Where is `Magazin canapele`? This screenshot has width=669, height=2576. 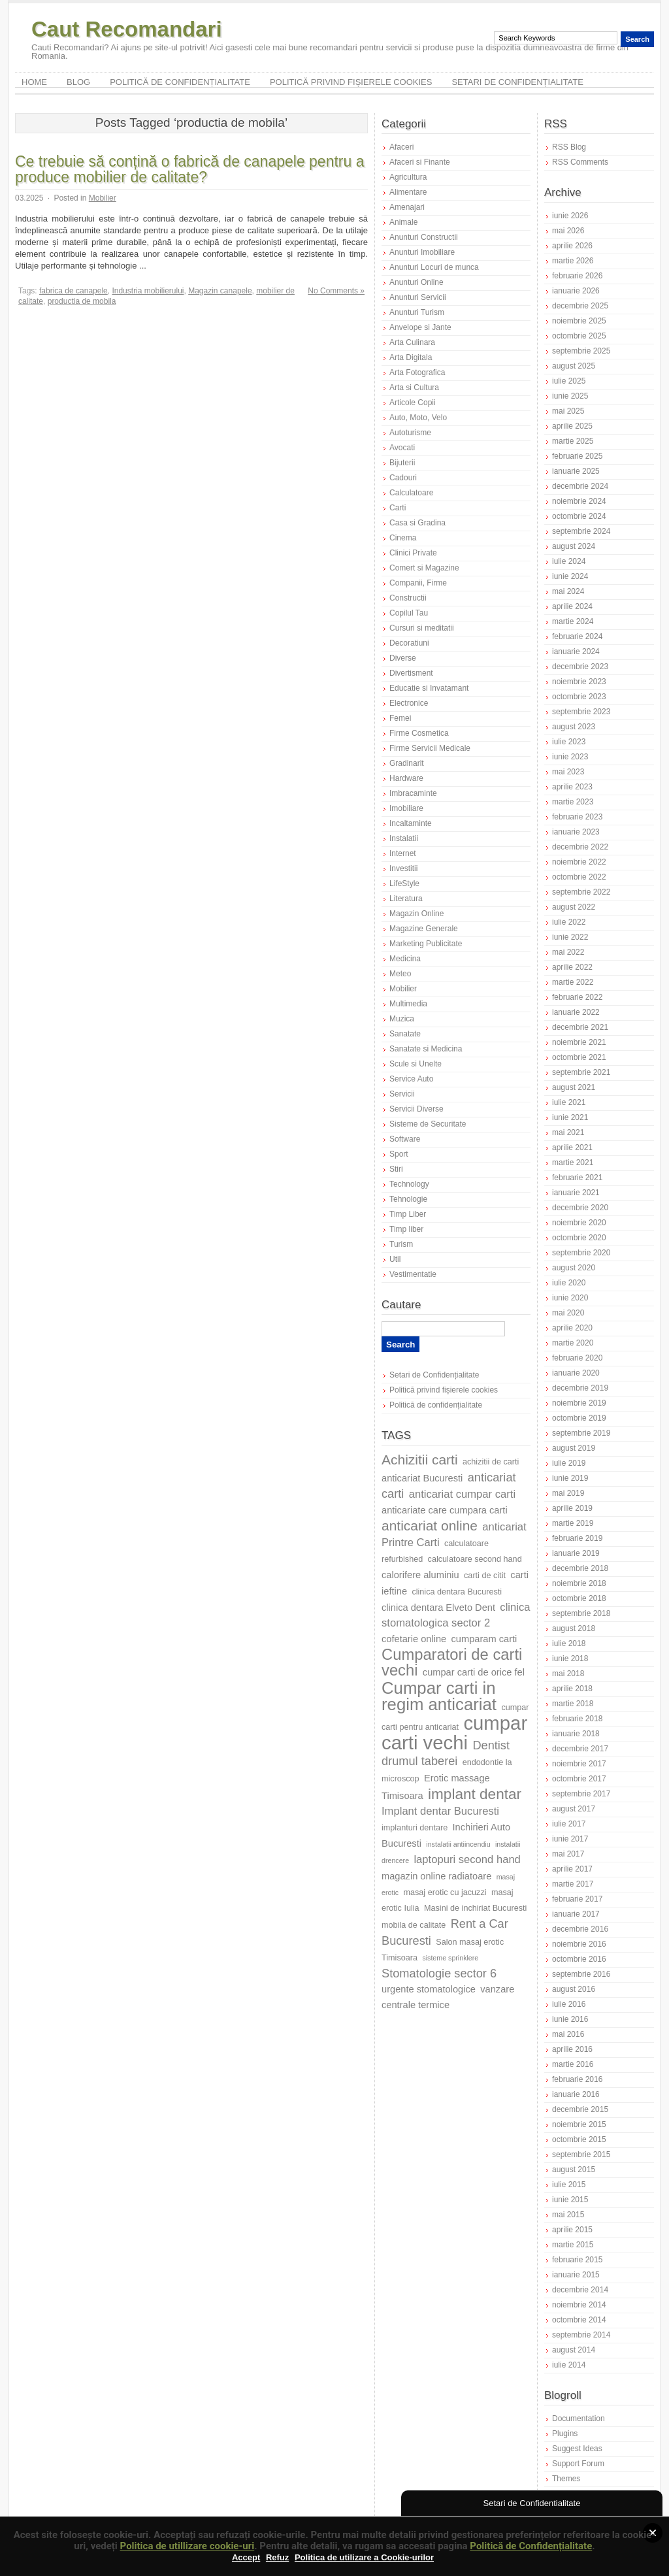
Magazin canapele is located at coordinates (220, 290).